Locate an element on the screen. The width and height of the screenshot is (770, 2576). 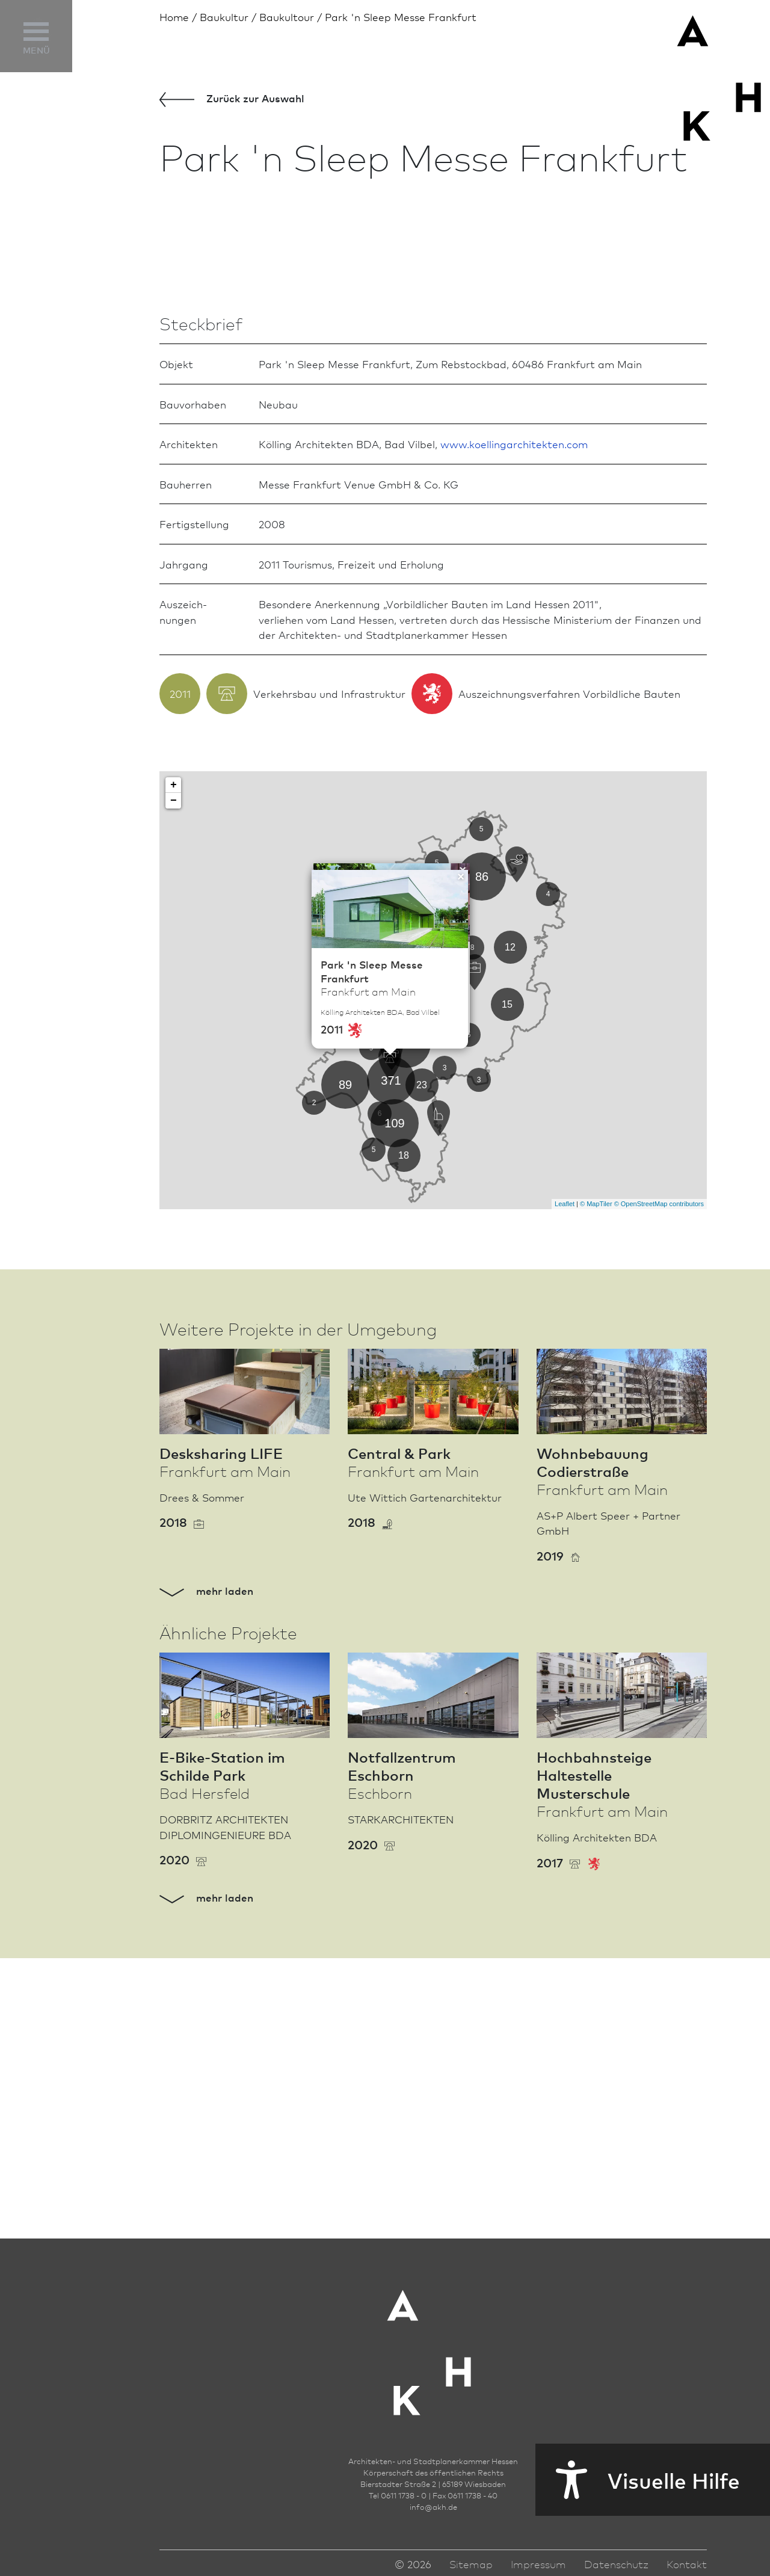
23 is located at coordinates (421, 1371).